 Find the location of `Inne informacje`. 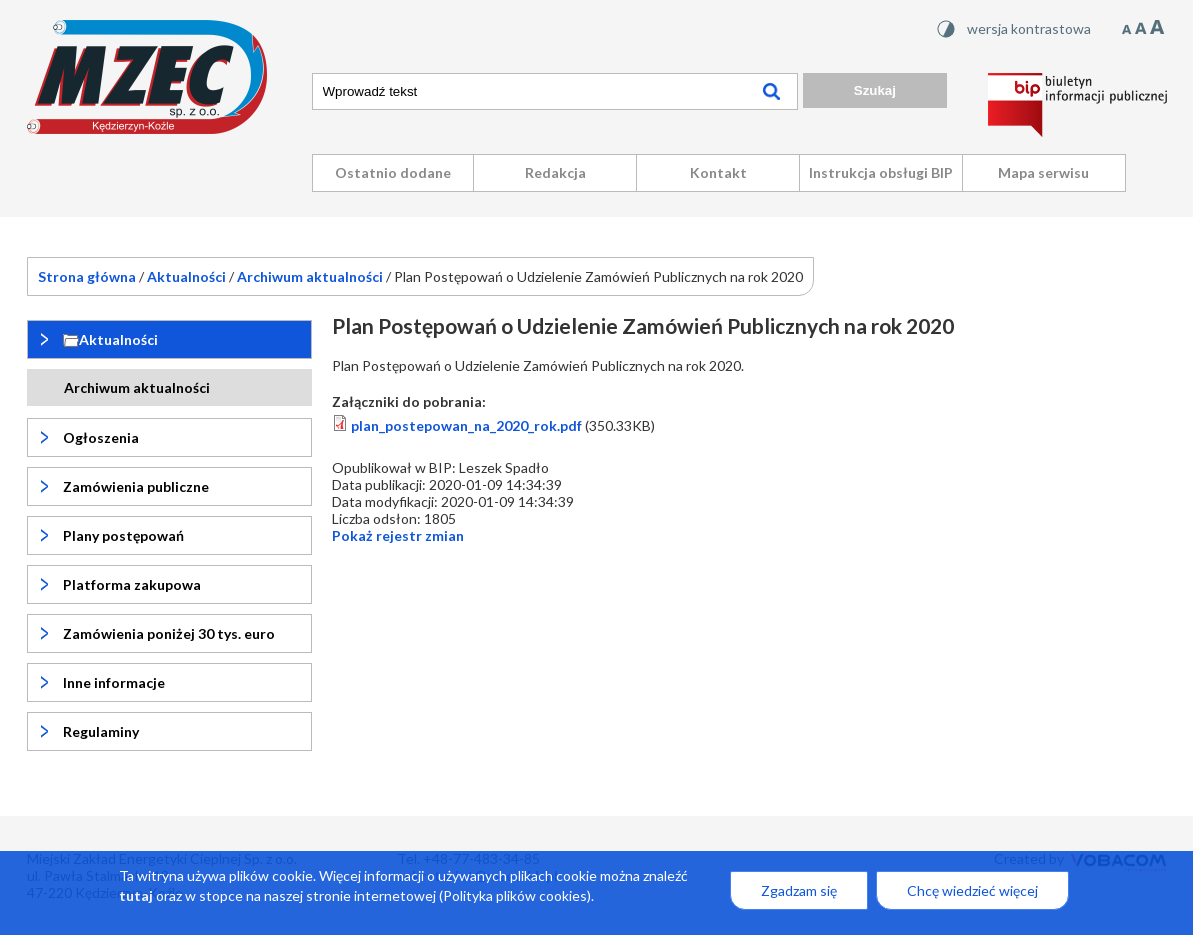

Inne informacje is located at coordinates (114, 682).